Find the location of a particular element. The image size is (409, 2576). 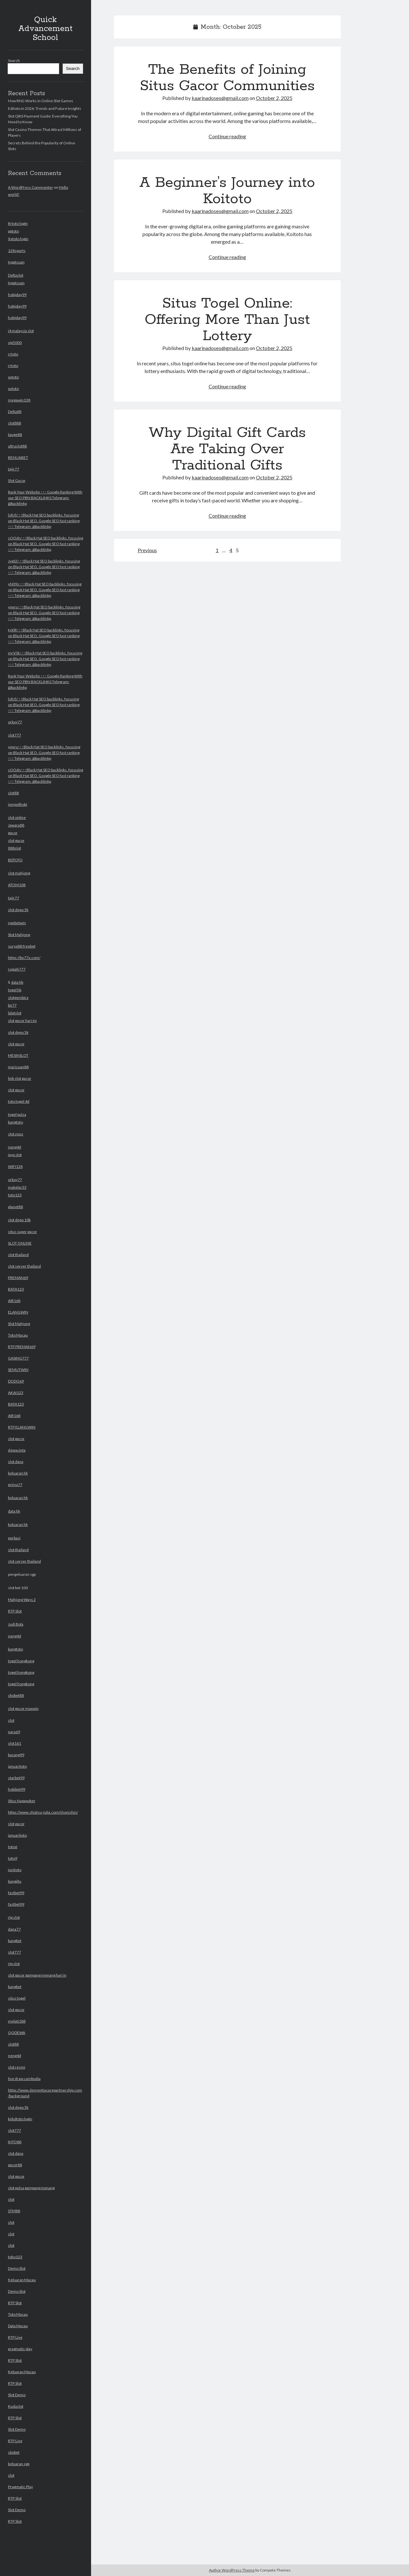

lalatslot is located at coordinates (14, 1012).